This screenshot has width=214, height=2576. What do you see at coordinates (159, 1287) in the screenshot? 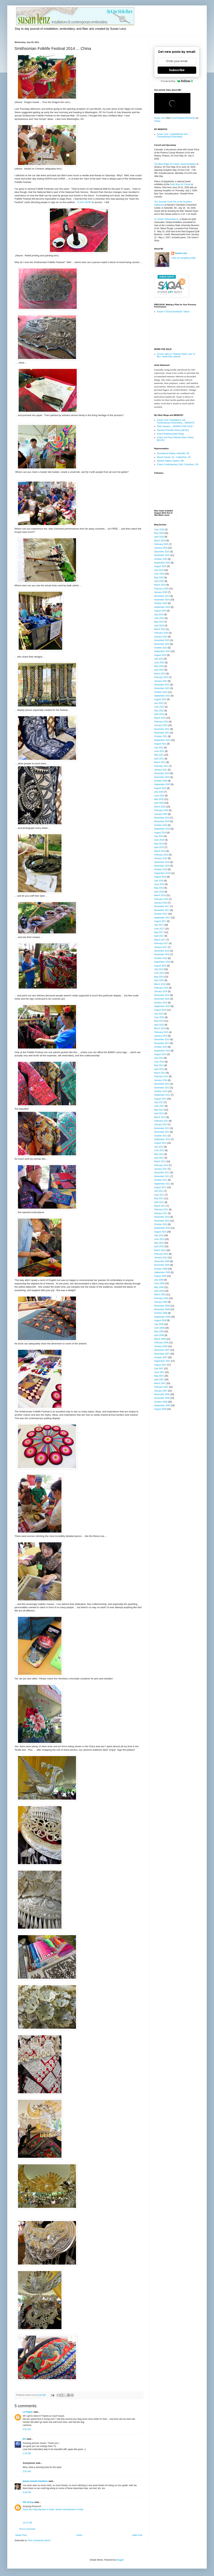
I see `May 2009` at bounding box center [159, 1287].